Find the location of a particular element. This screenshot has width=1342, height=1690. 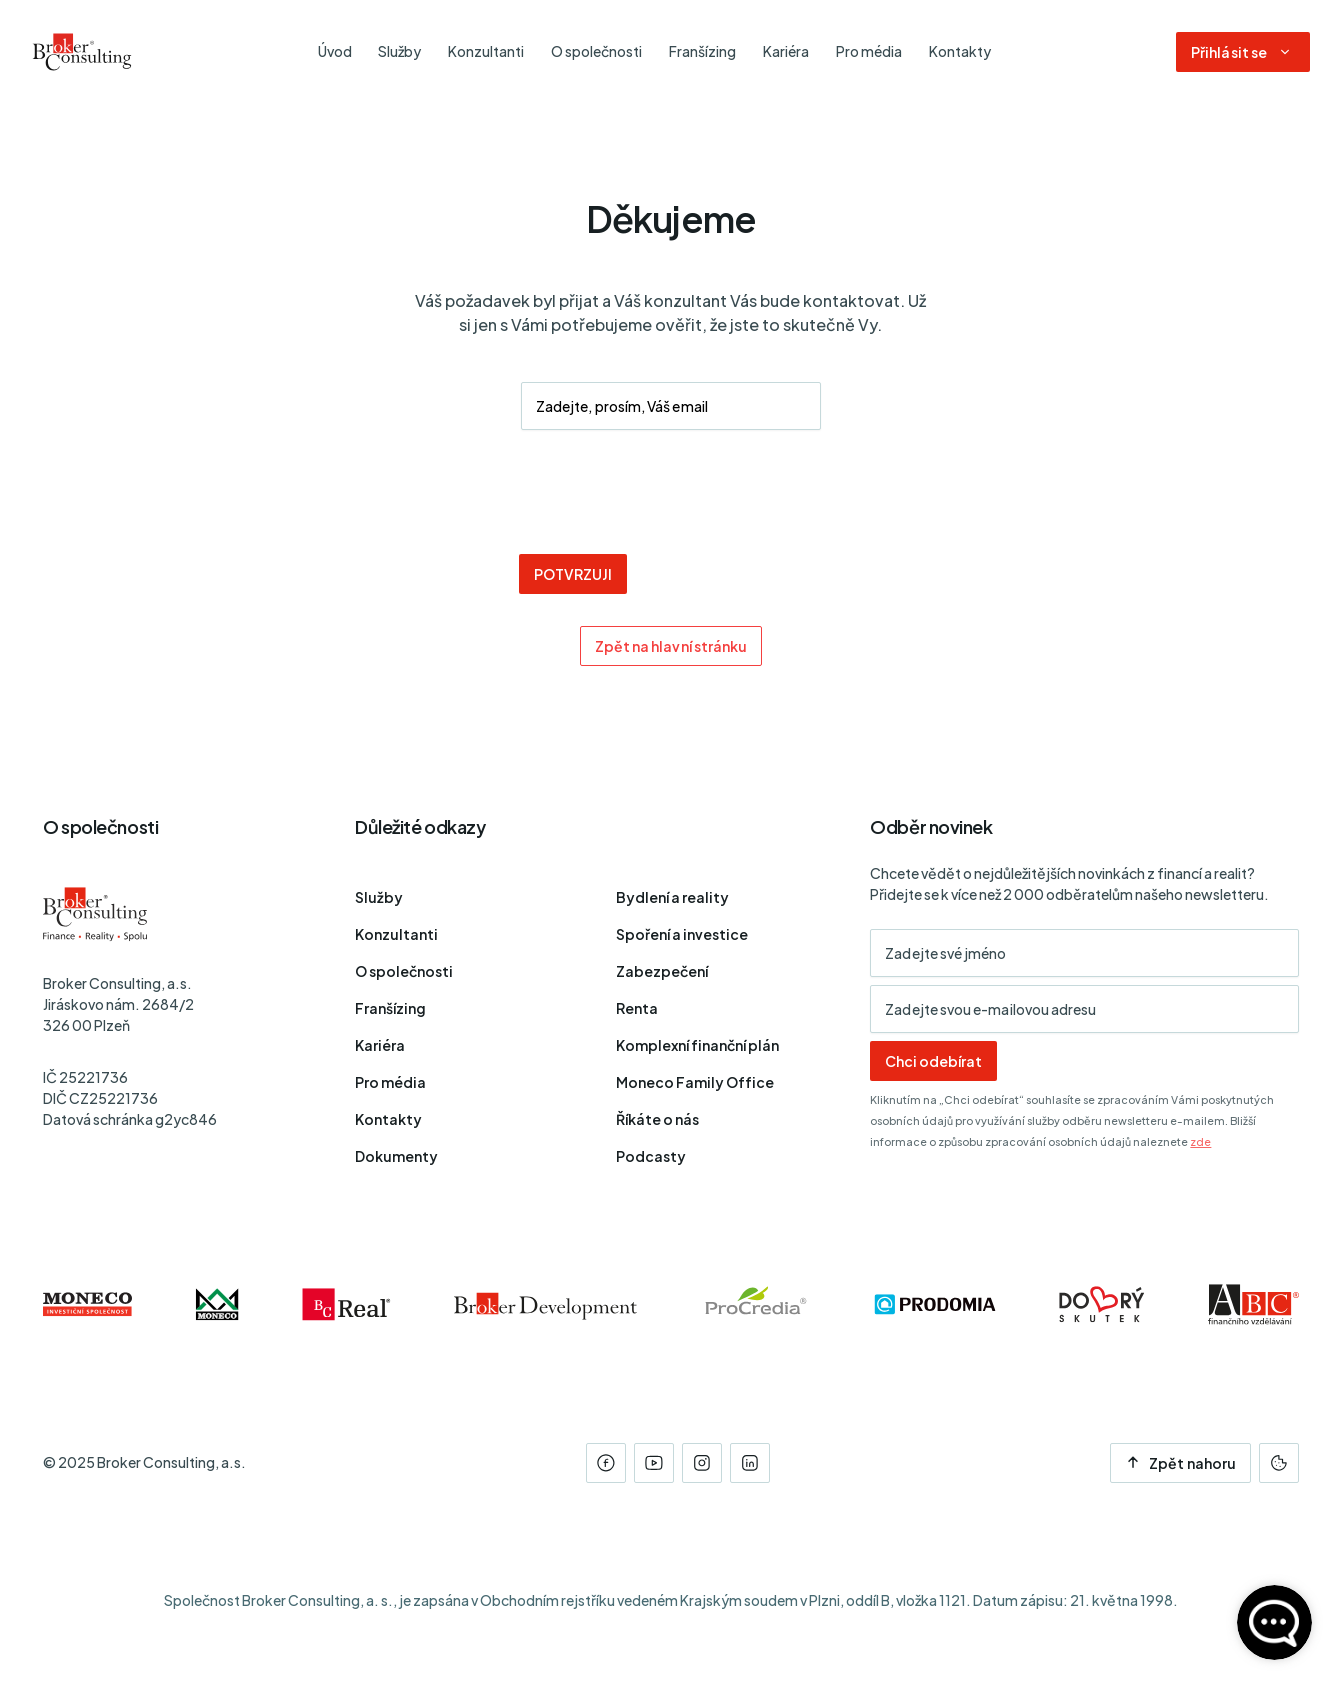

Bydlení a reality is located at coordinates (672, 897).